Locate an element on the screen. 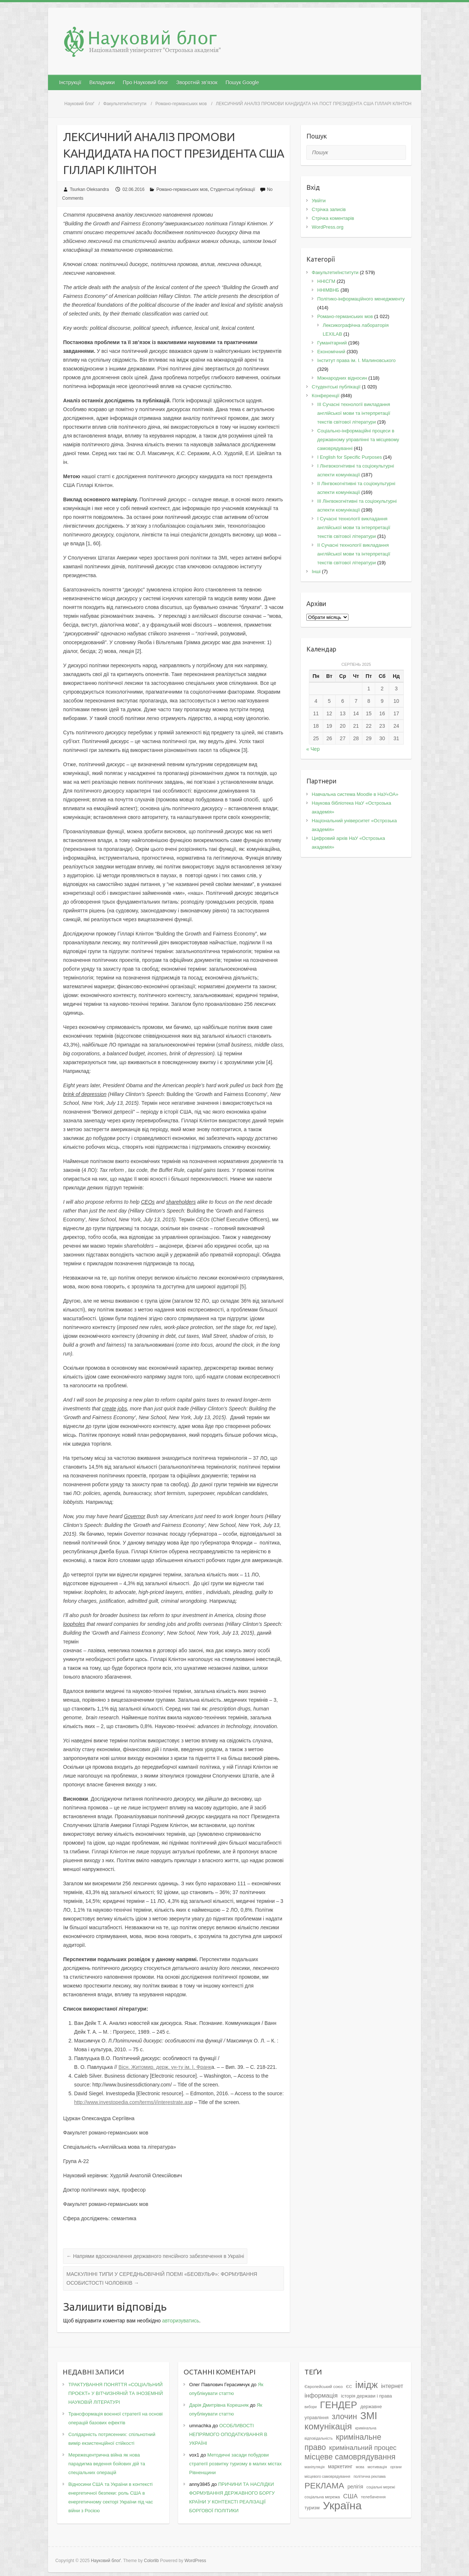  Науковий блоґ is located at coordinates (79, 103).